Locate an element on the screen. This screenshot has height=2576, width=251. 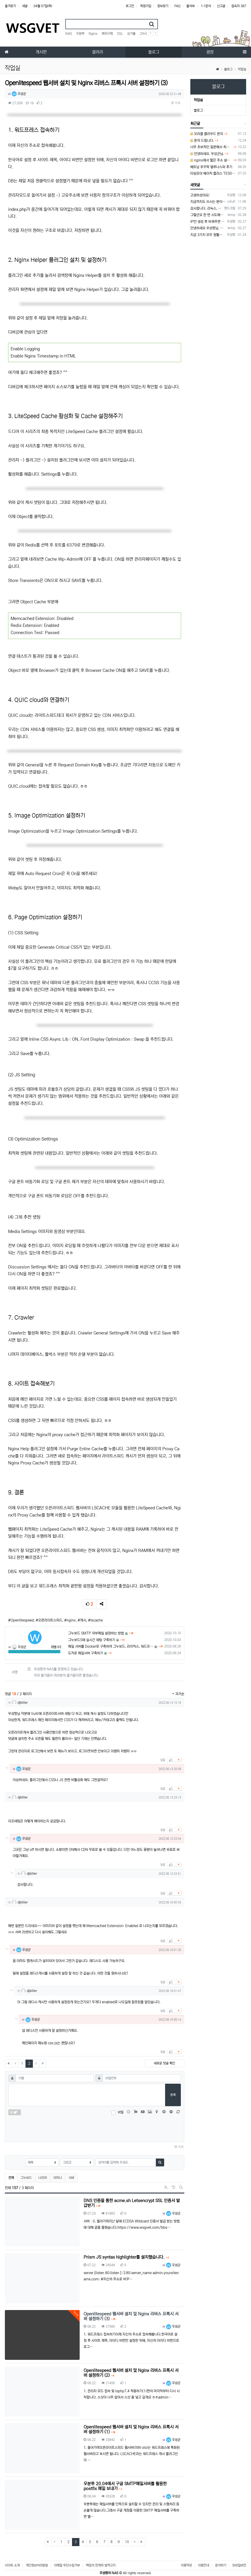
즐겨찾기 is located at coordinates (10, 6).